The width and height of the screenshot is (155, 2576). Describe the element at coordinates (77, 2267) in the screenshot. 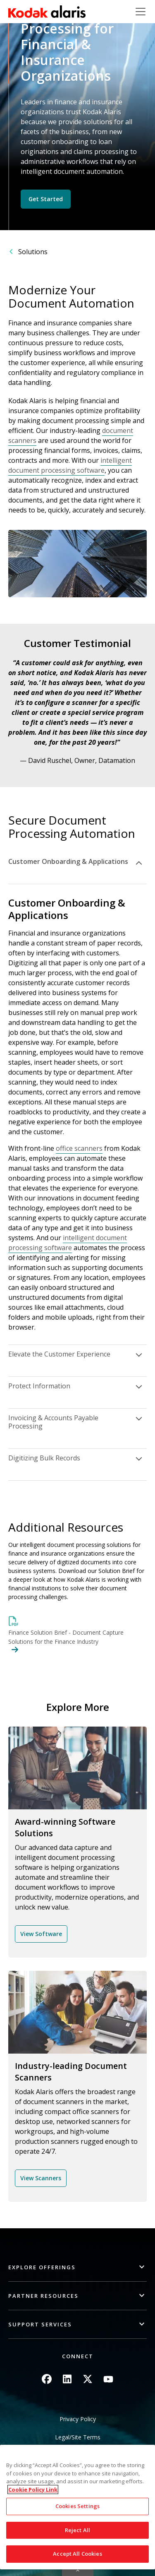

I see `[button]` at that location.